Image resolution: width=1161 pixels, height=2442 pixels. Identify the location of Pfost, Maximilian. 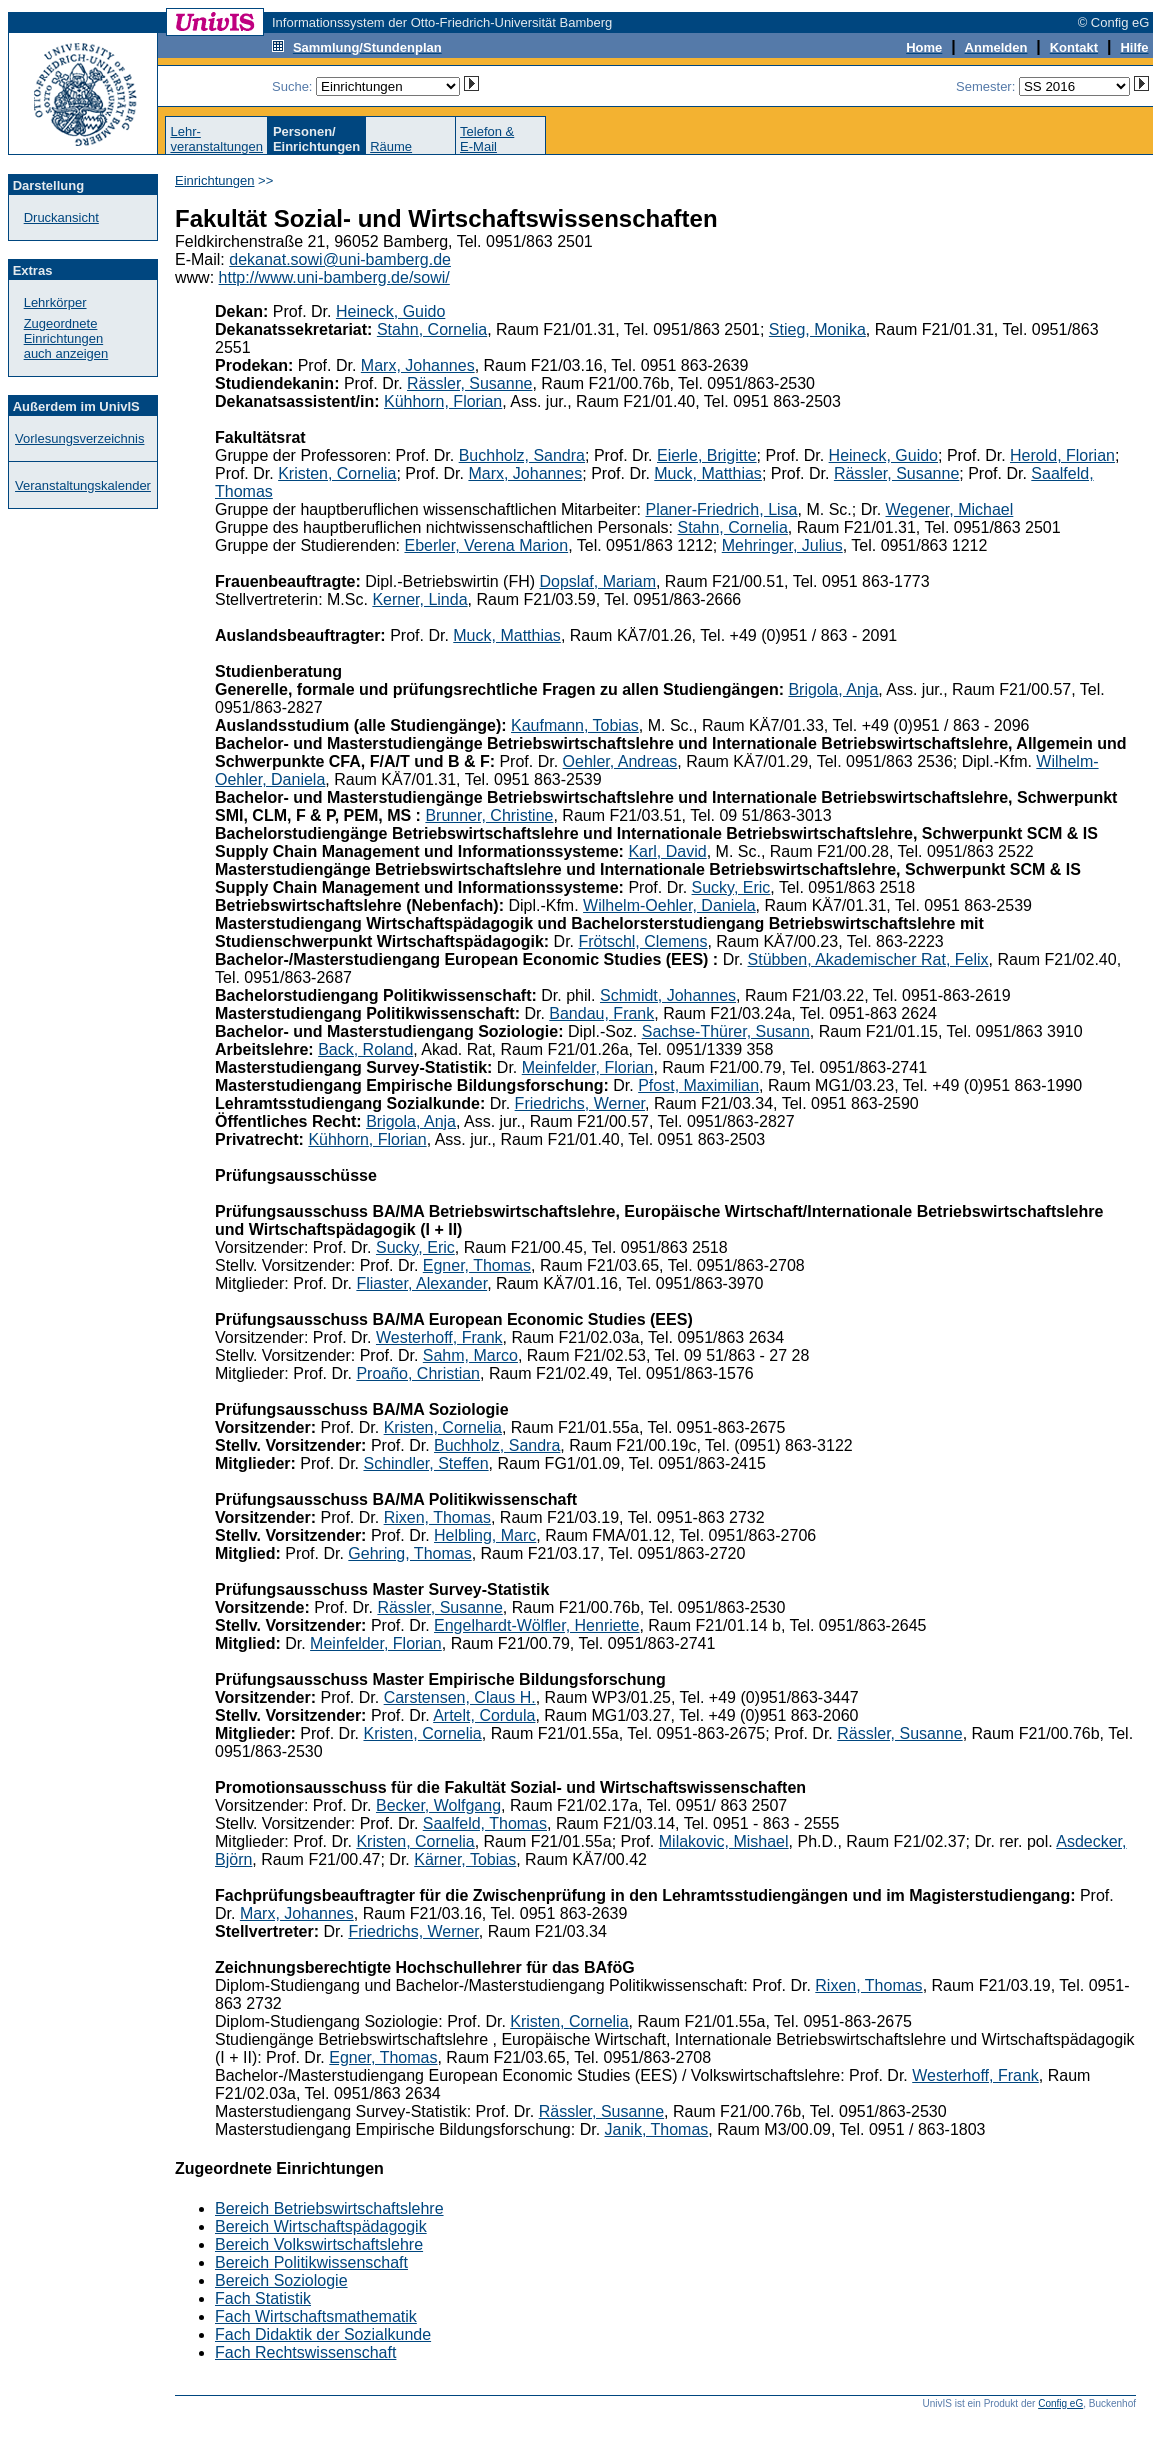
(698, 1085).